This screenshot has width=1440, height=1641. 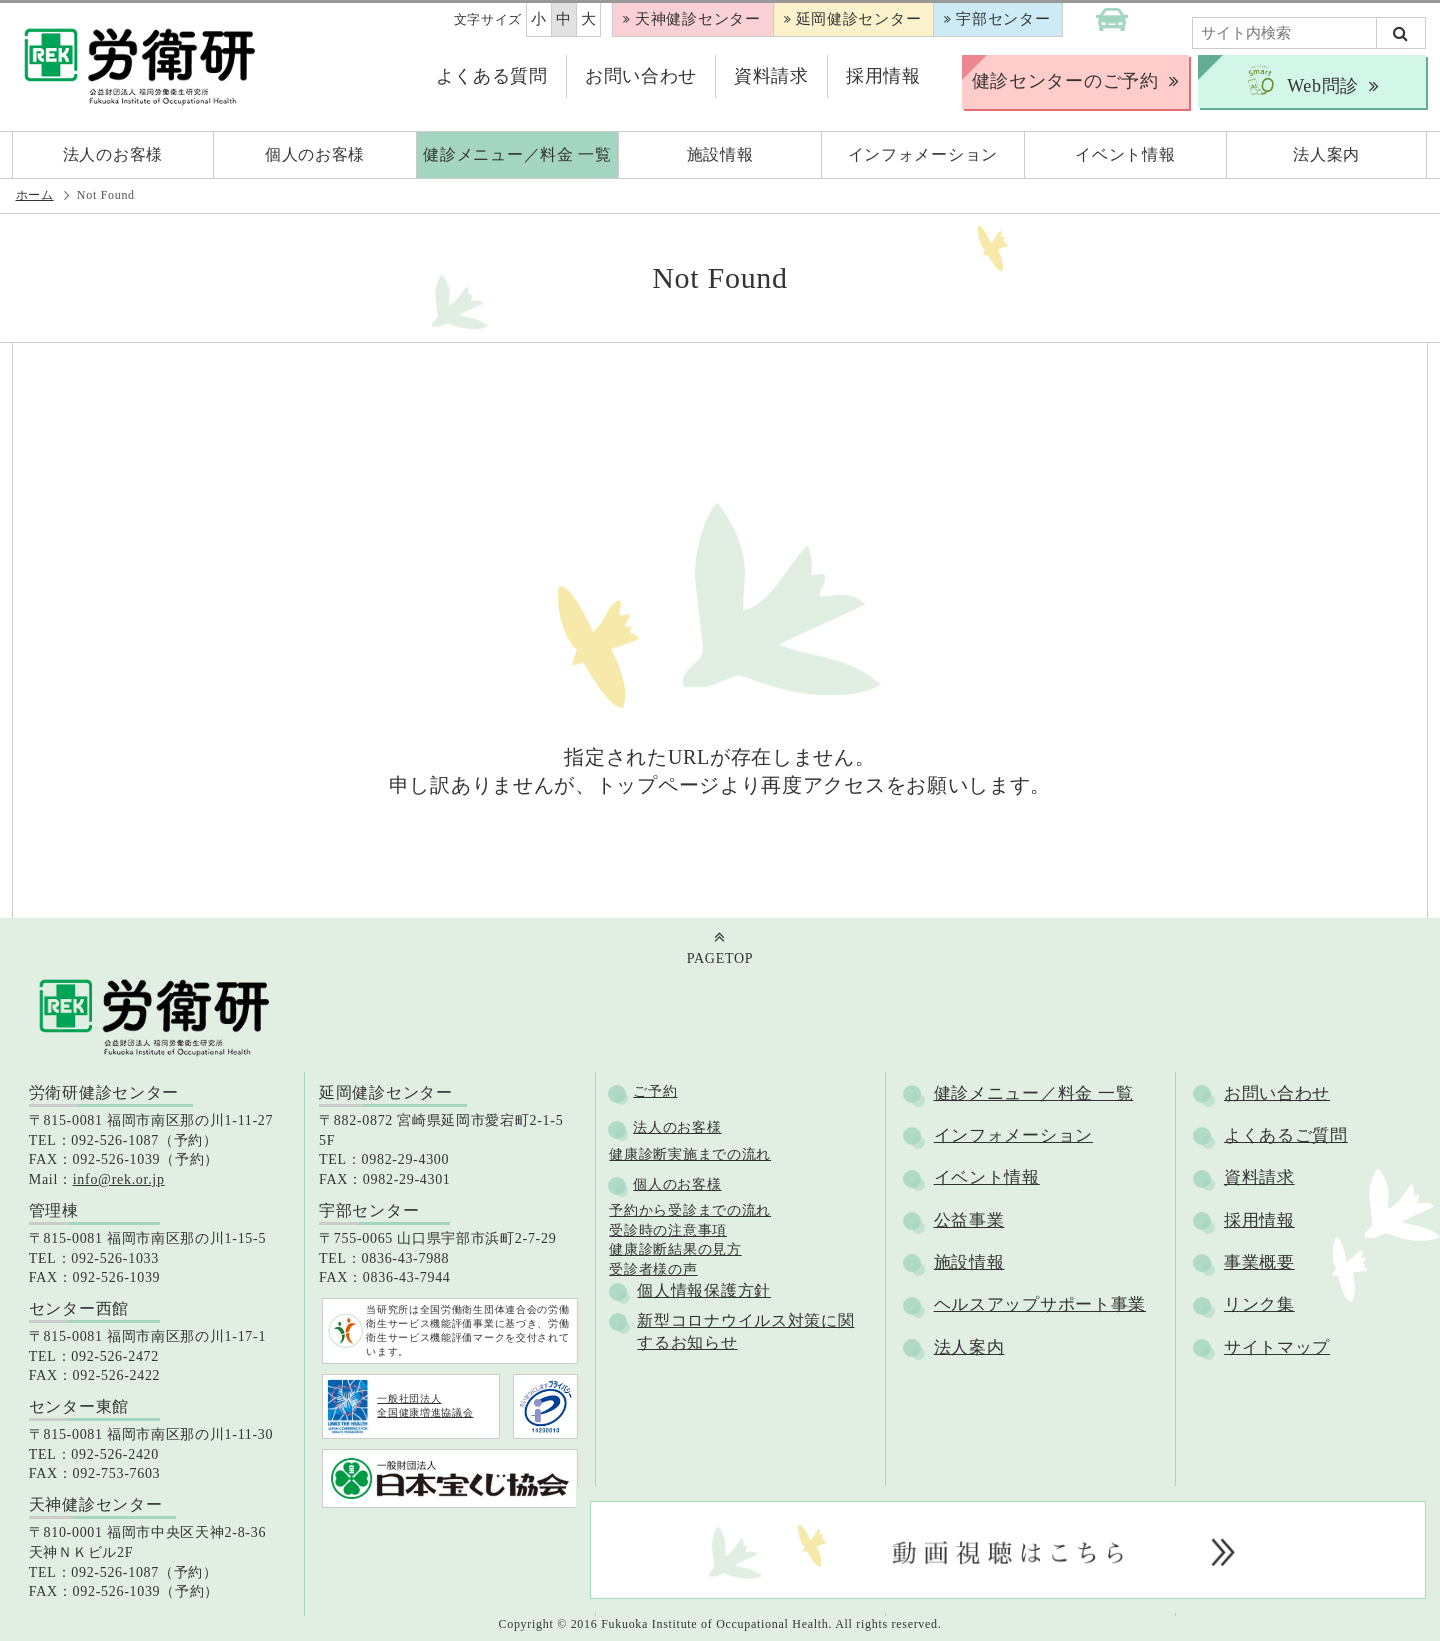 What do you see at coordinates (492, 76) in the screenshot?
I see `よくある質問` at bounding box center [492, 76].